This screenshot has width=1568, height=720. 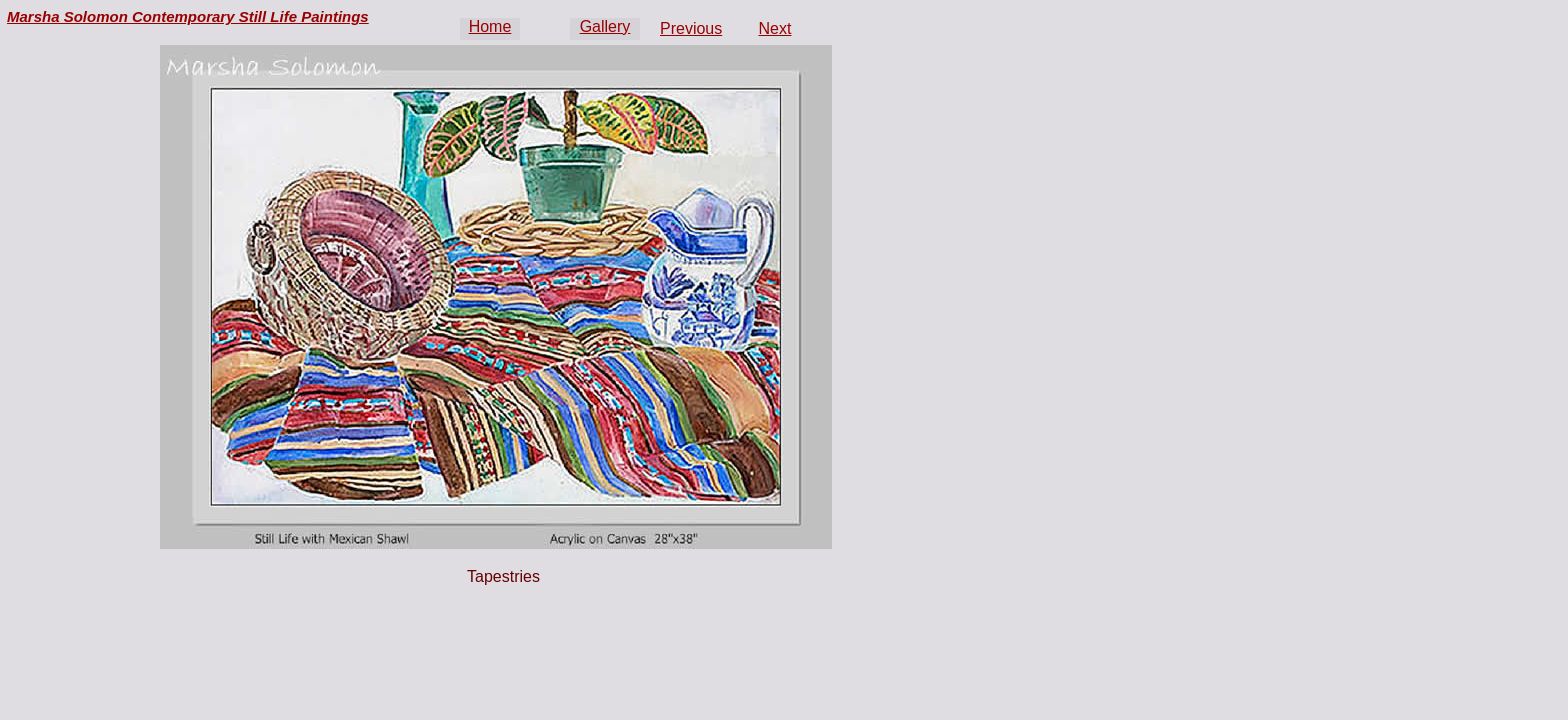 I want to click on Home, so click(x=490, y=26).